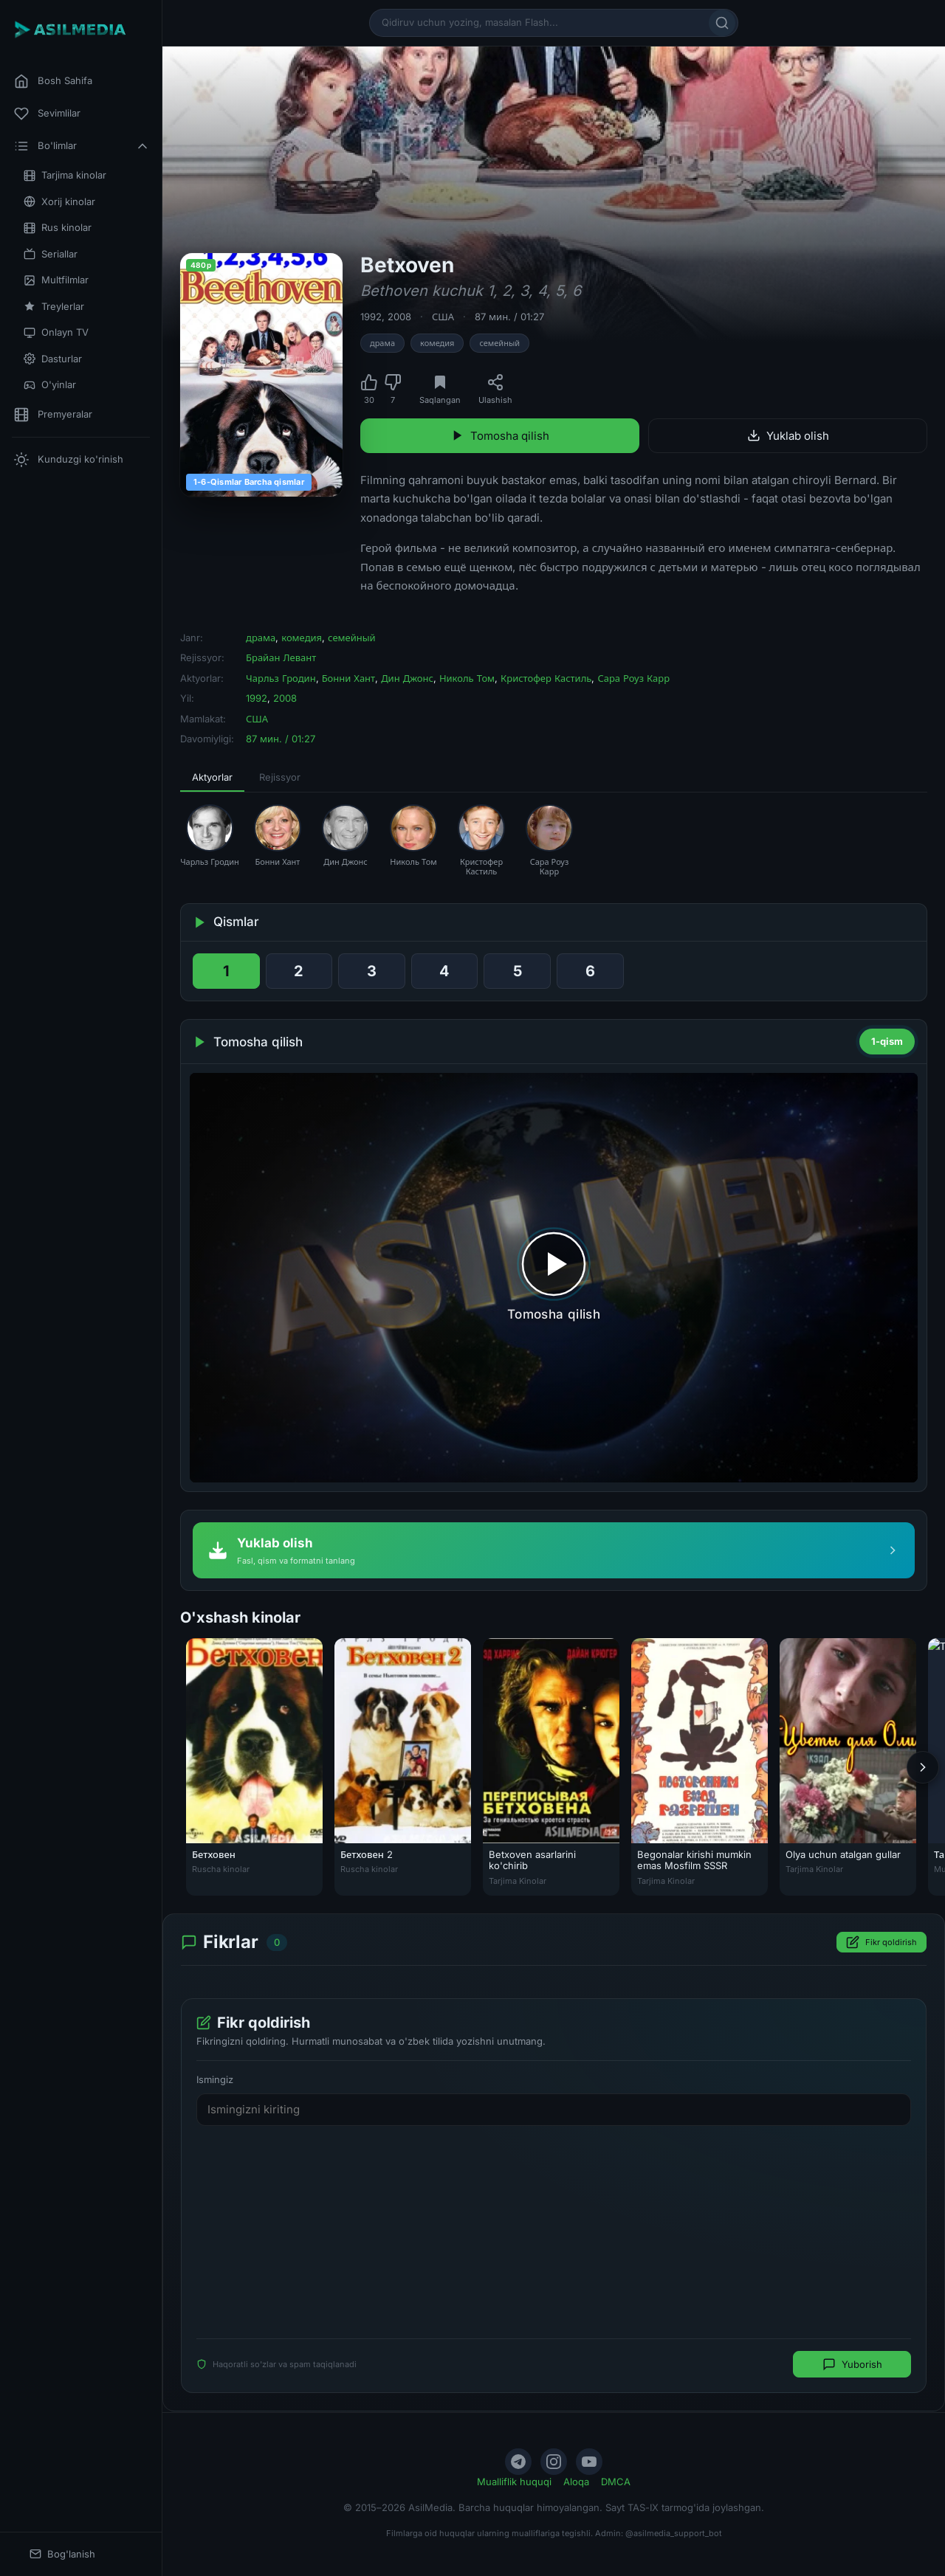 The image size is (945, 2576). What do you see at coordinates (589, 2461) in the screenshot?
I see `[YouTube]` at bounding box center [589, 2461].